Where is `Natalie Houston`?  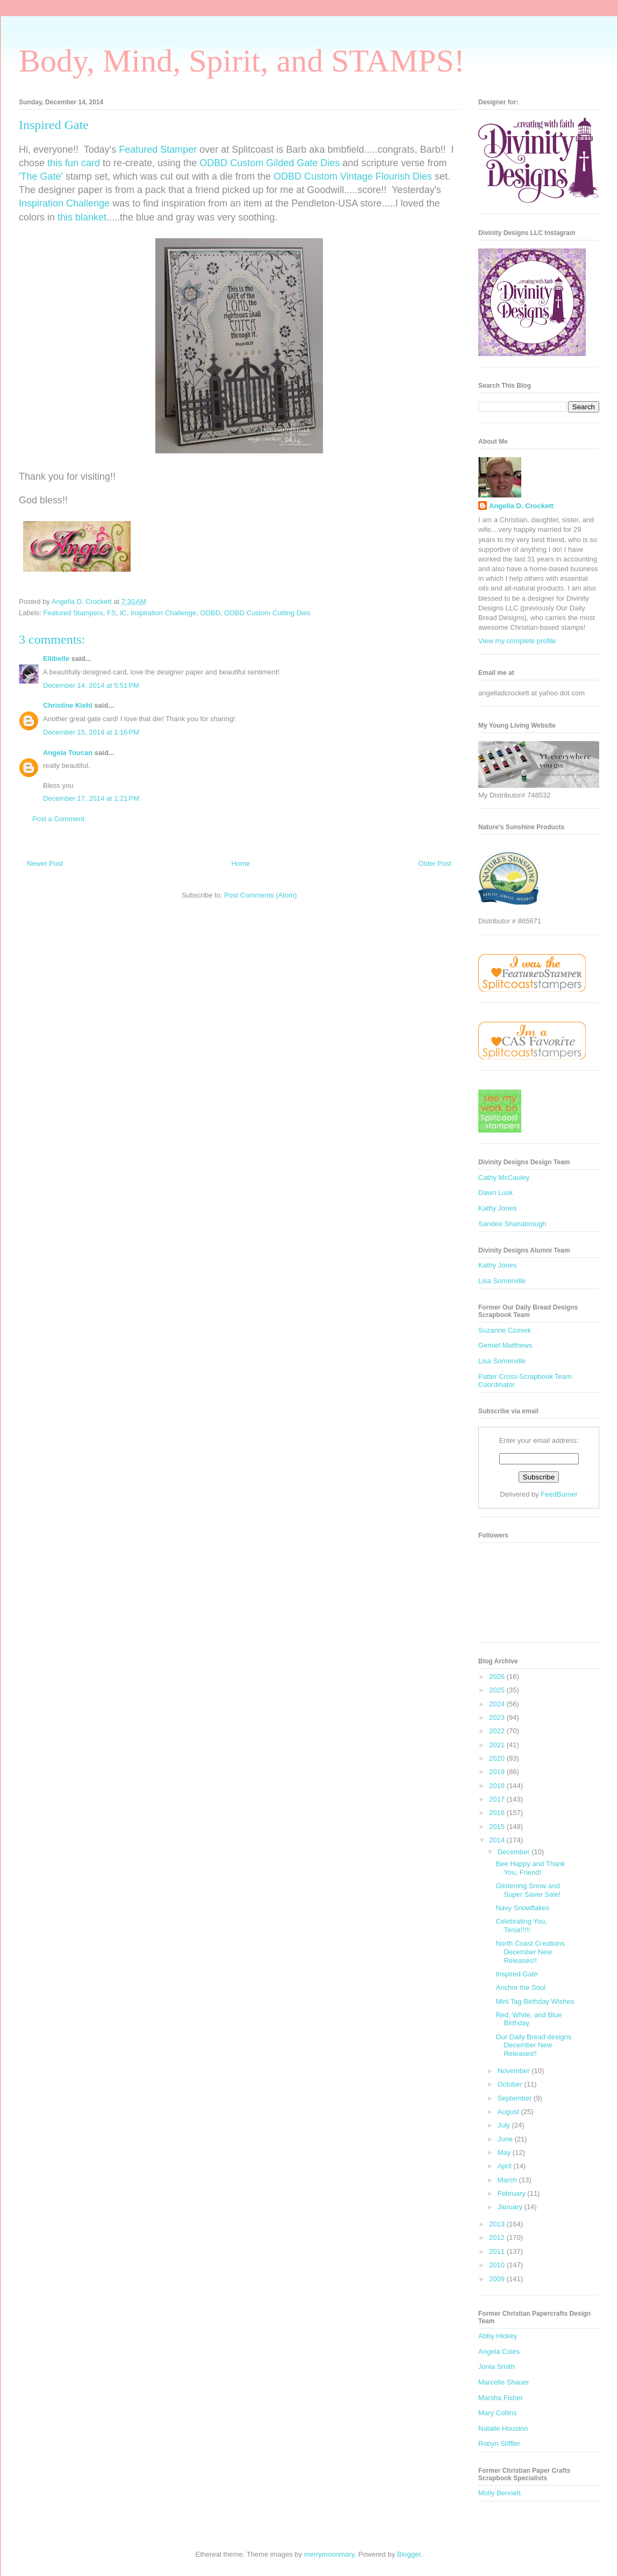 Natalie Houston is located at coordinates (503, 2428).